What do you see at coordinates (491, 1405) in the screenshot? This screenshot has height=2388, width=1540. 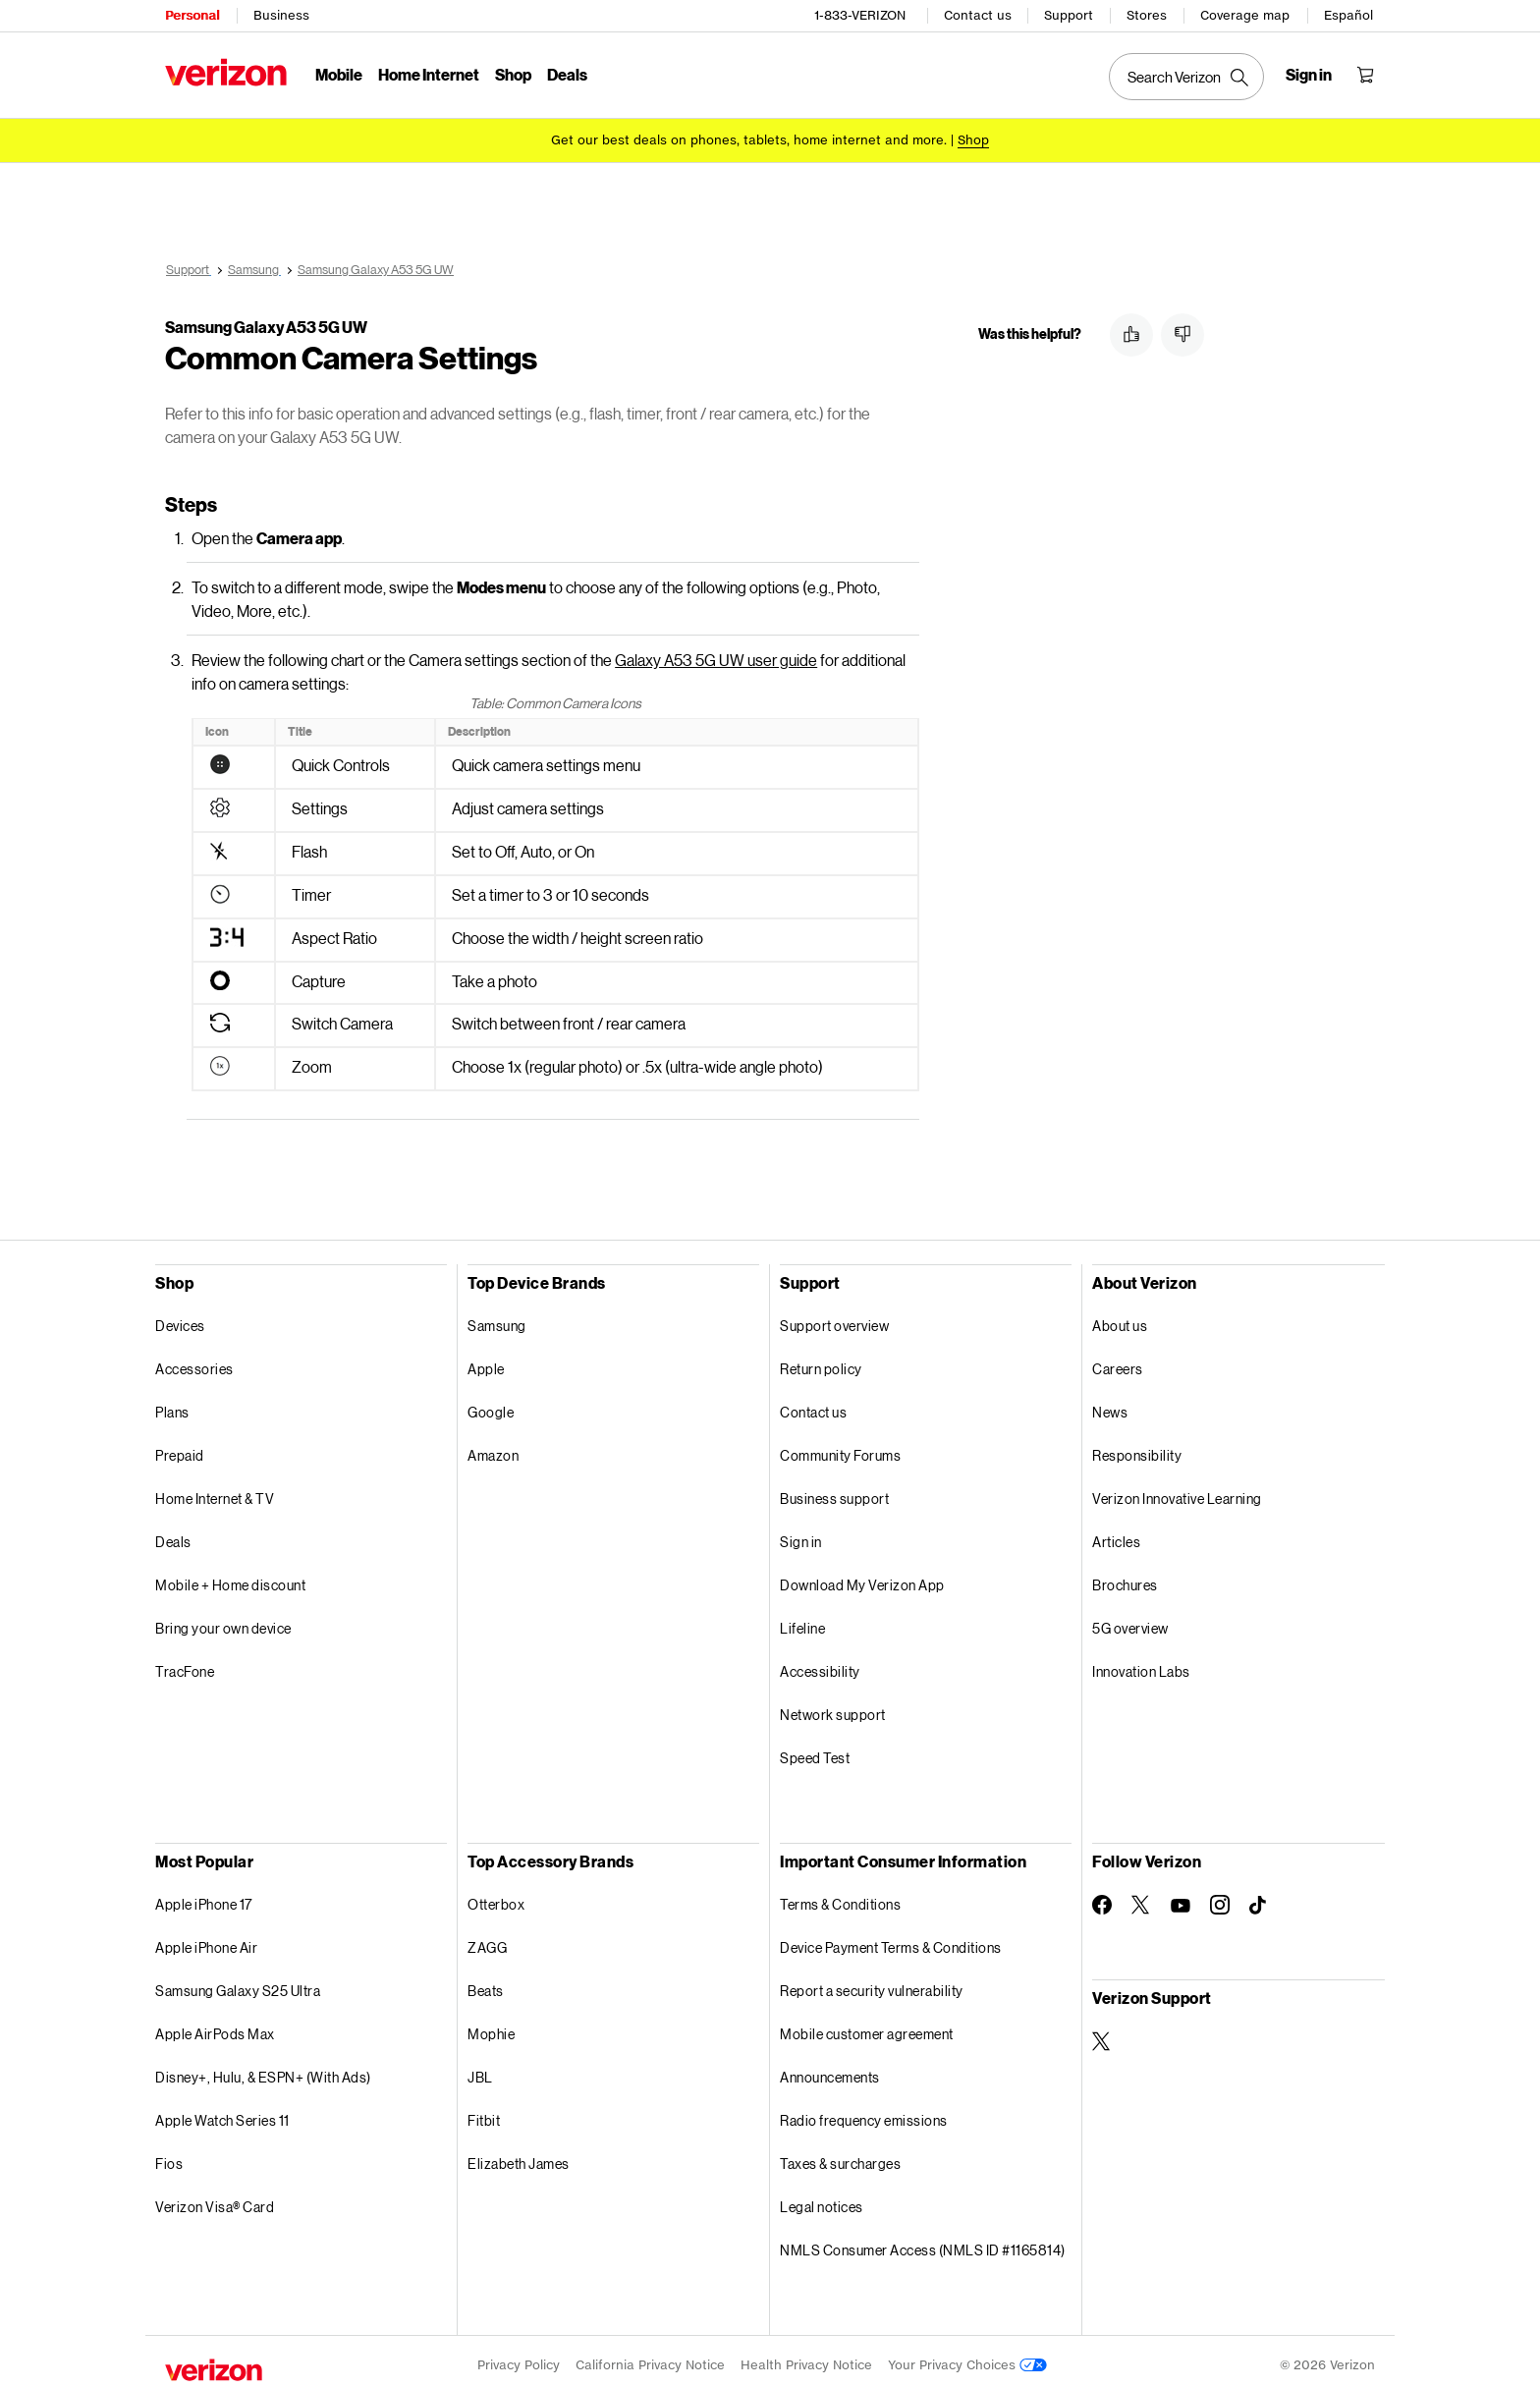 I see `Google` at bounding box center [491, 1405].